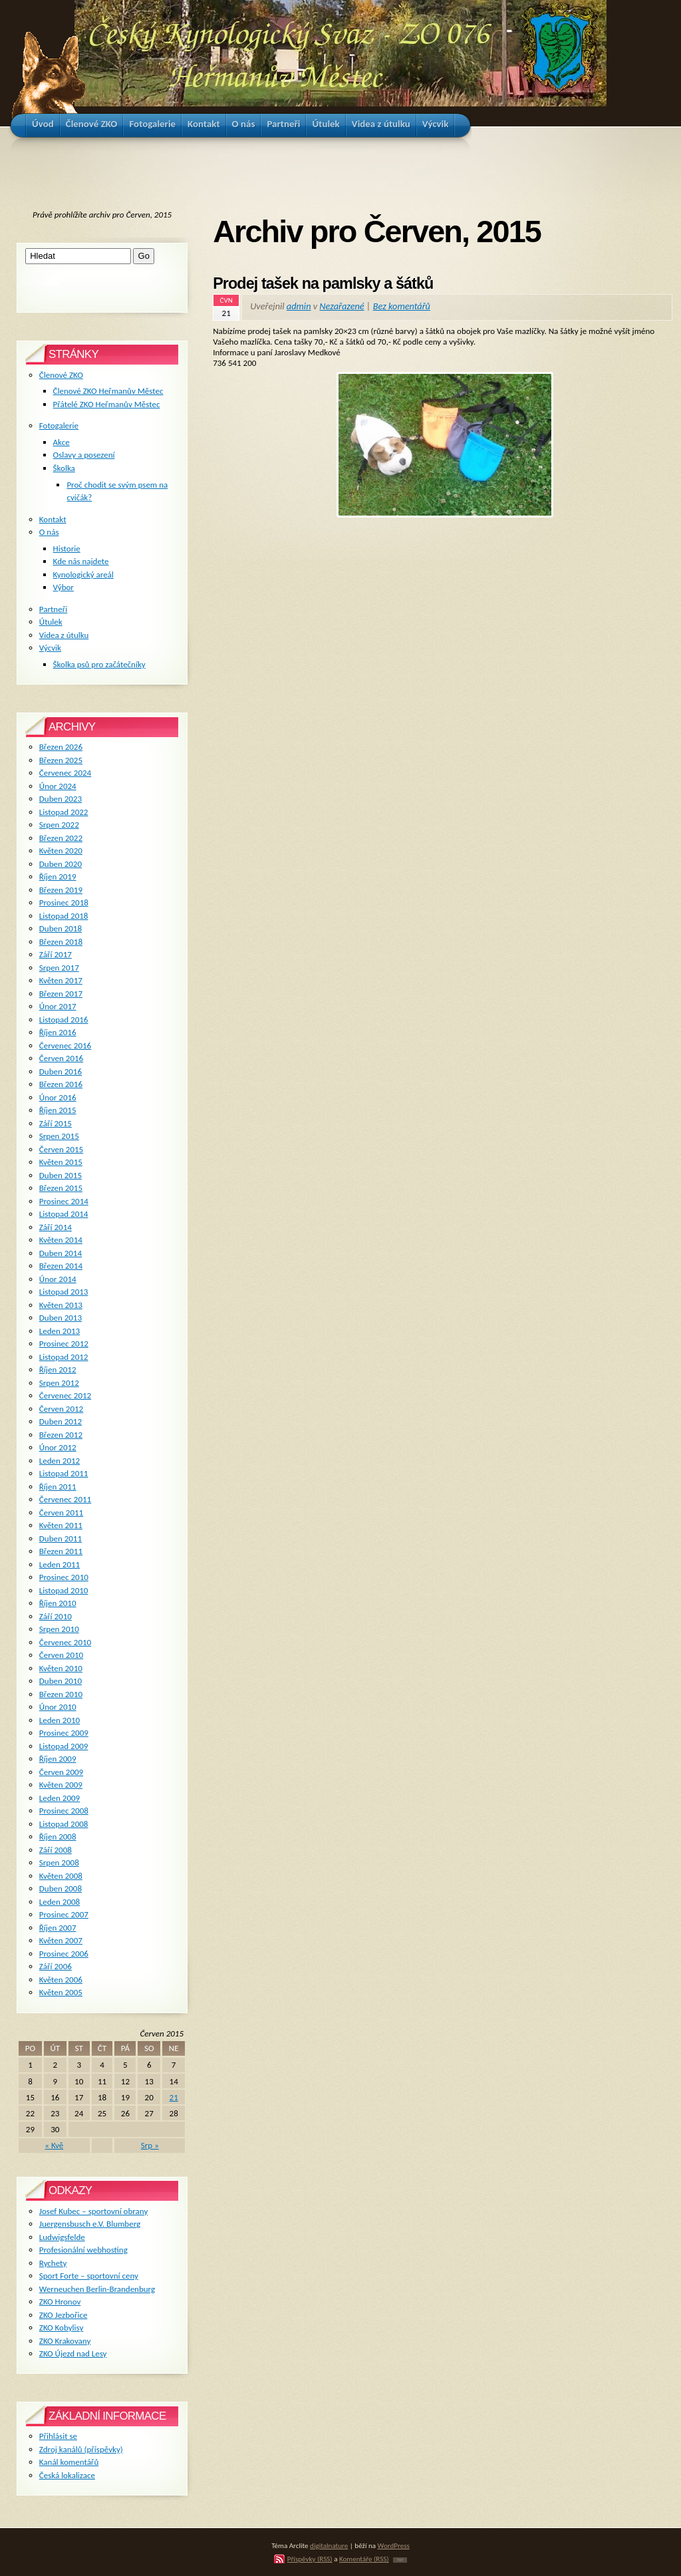 This screenshot has width=681, height=2576. What do you see at coordinates (63, 1214) in the screenshot?
I see `Listopad 2014` at bounding box center [63, 1214].